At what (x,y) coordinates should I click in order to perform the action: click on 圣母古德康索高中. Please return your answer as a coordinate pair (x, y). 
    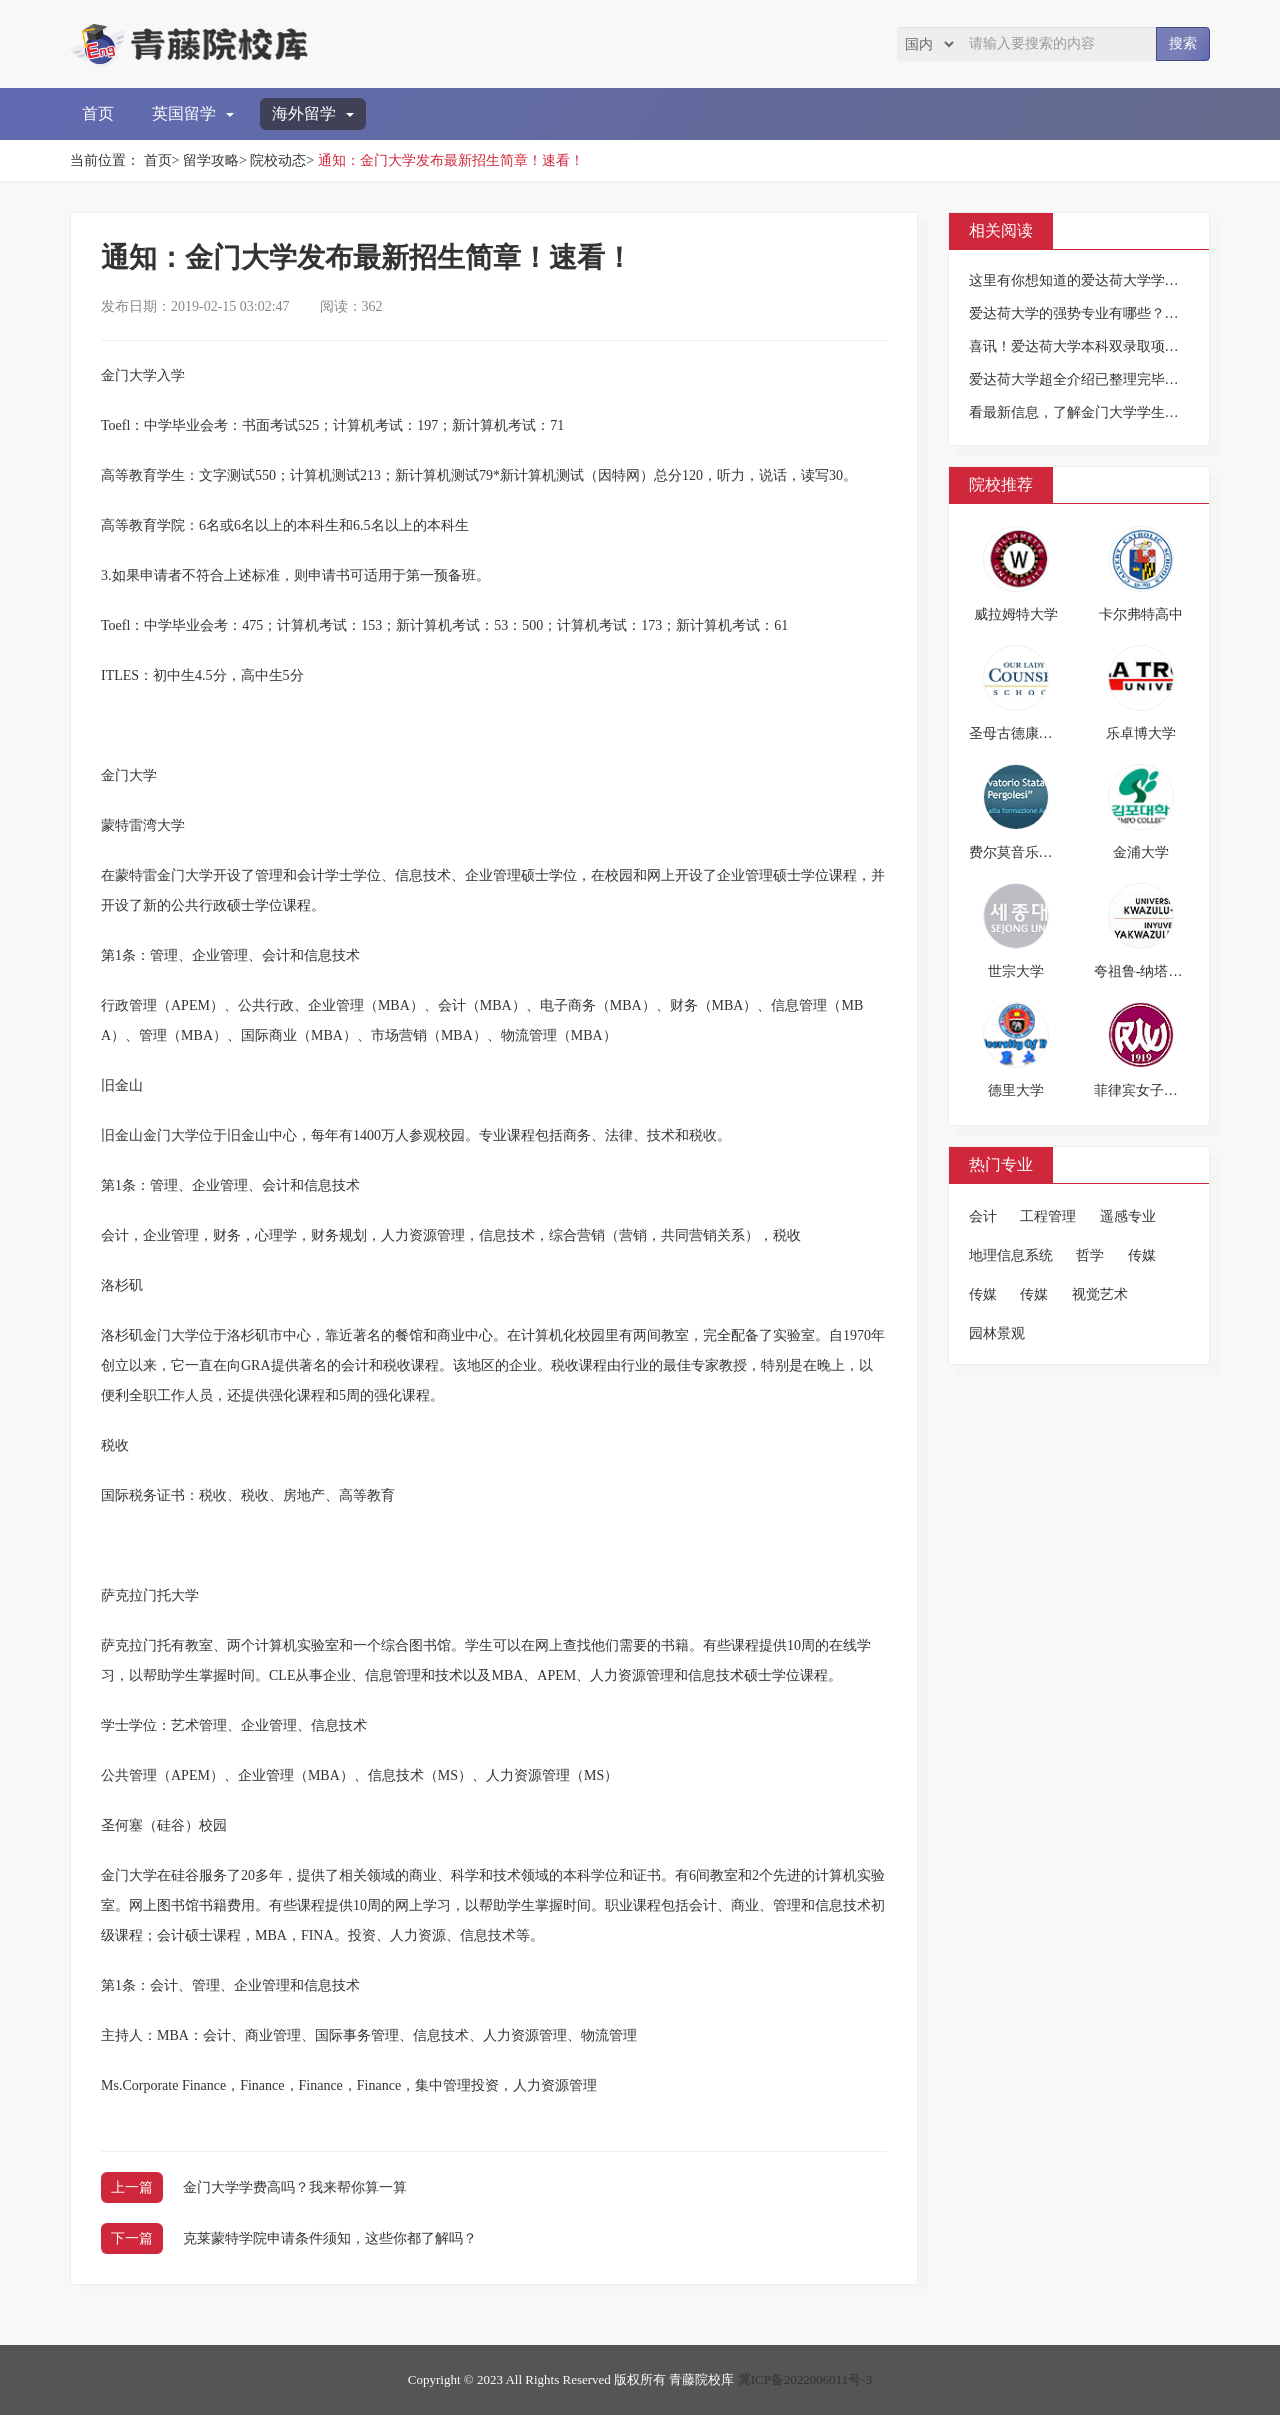
    Looking at the image, I should click on (1025, 733).